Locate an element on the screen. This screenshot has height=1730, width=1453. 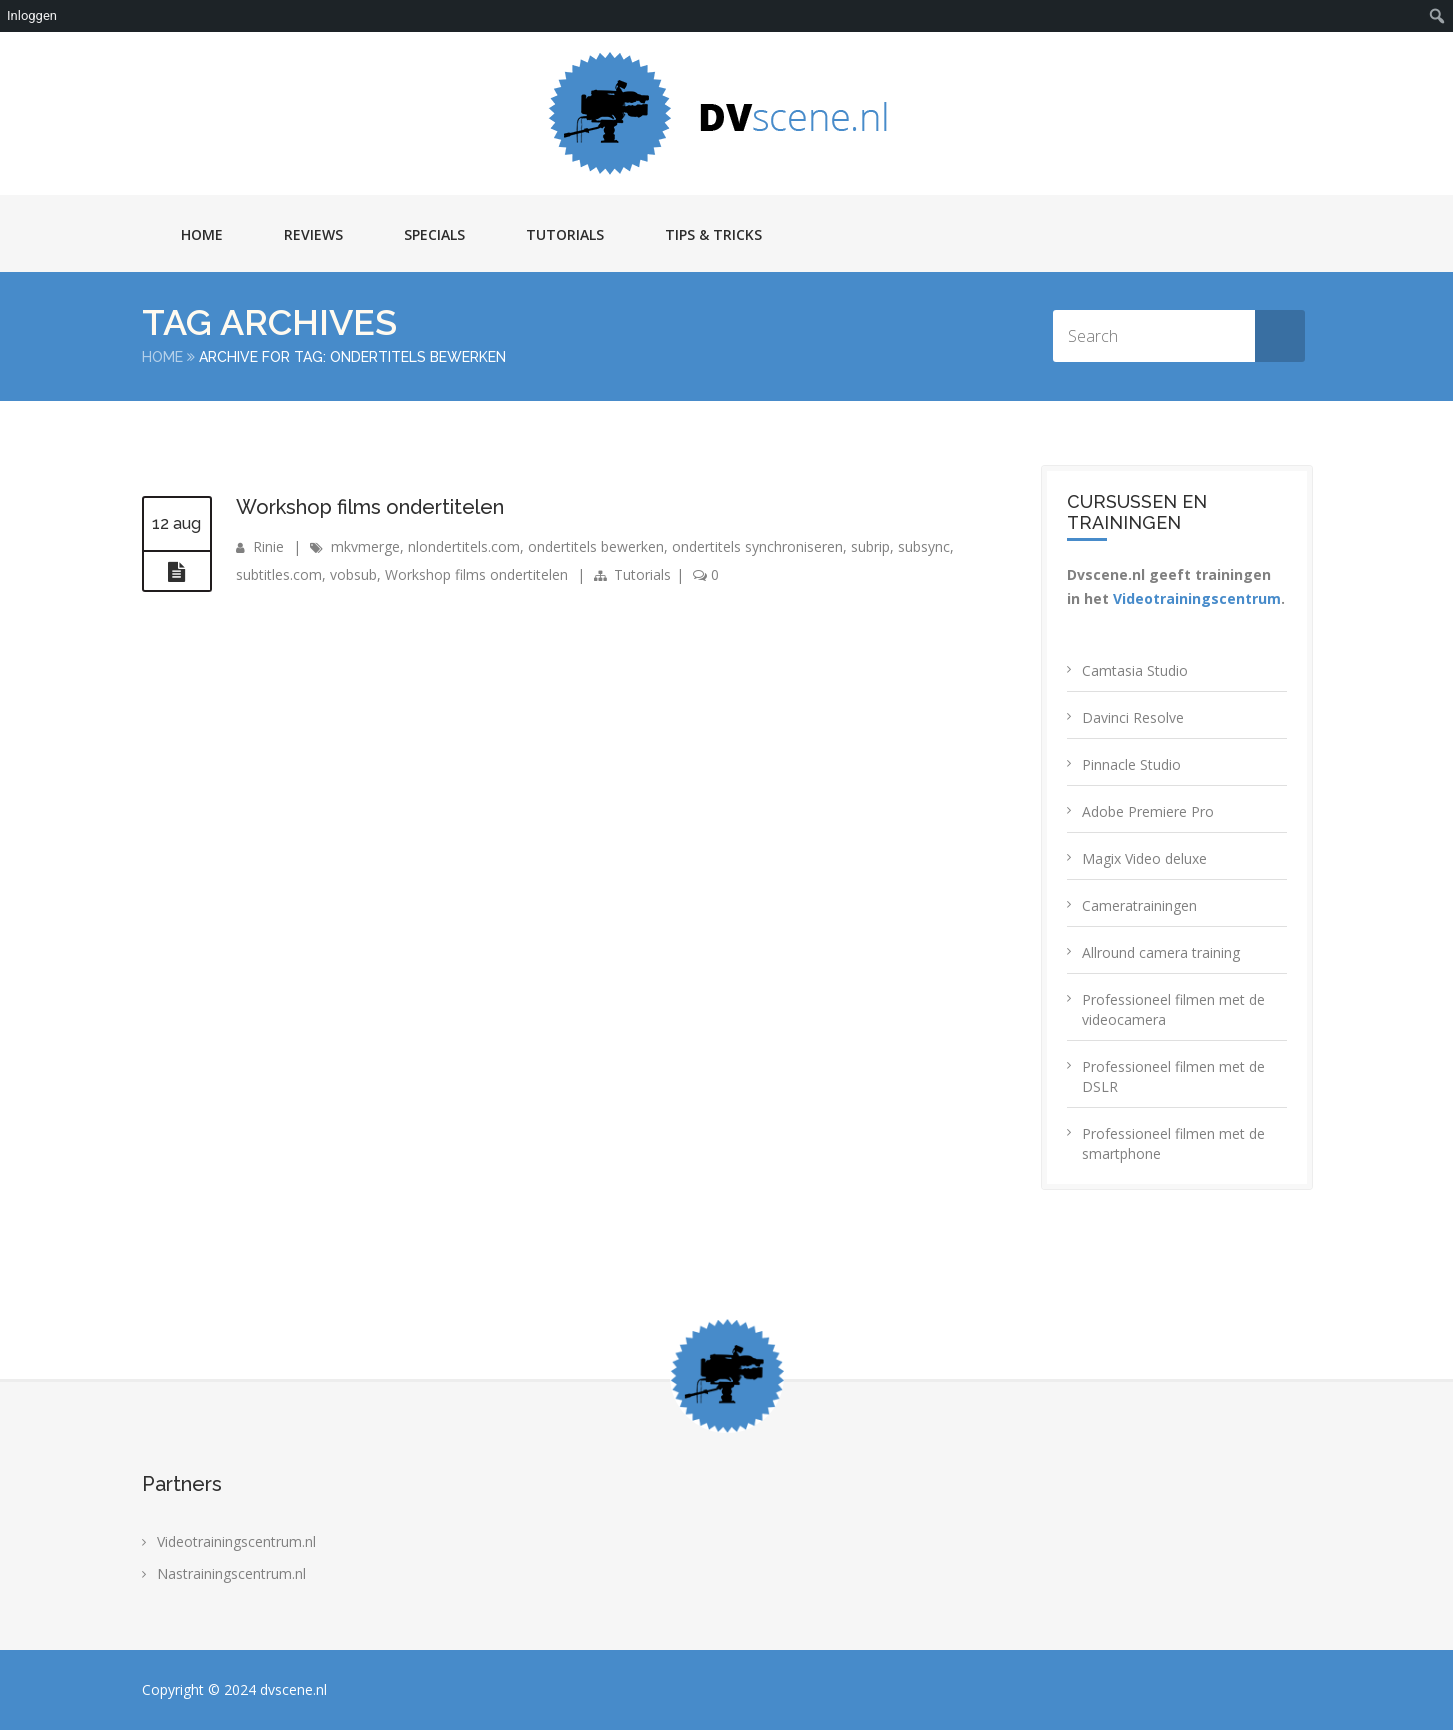
ondertitels bewerken is located at coordinates (596, 546).